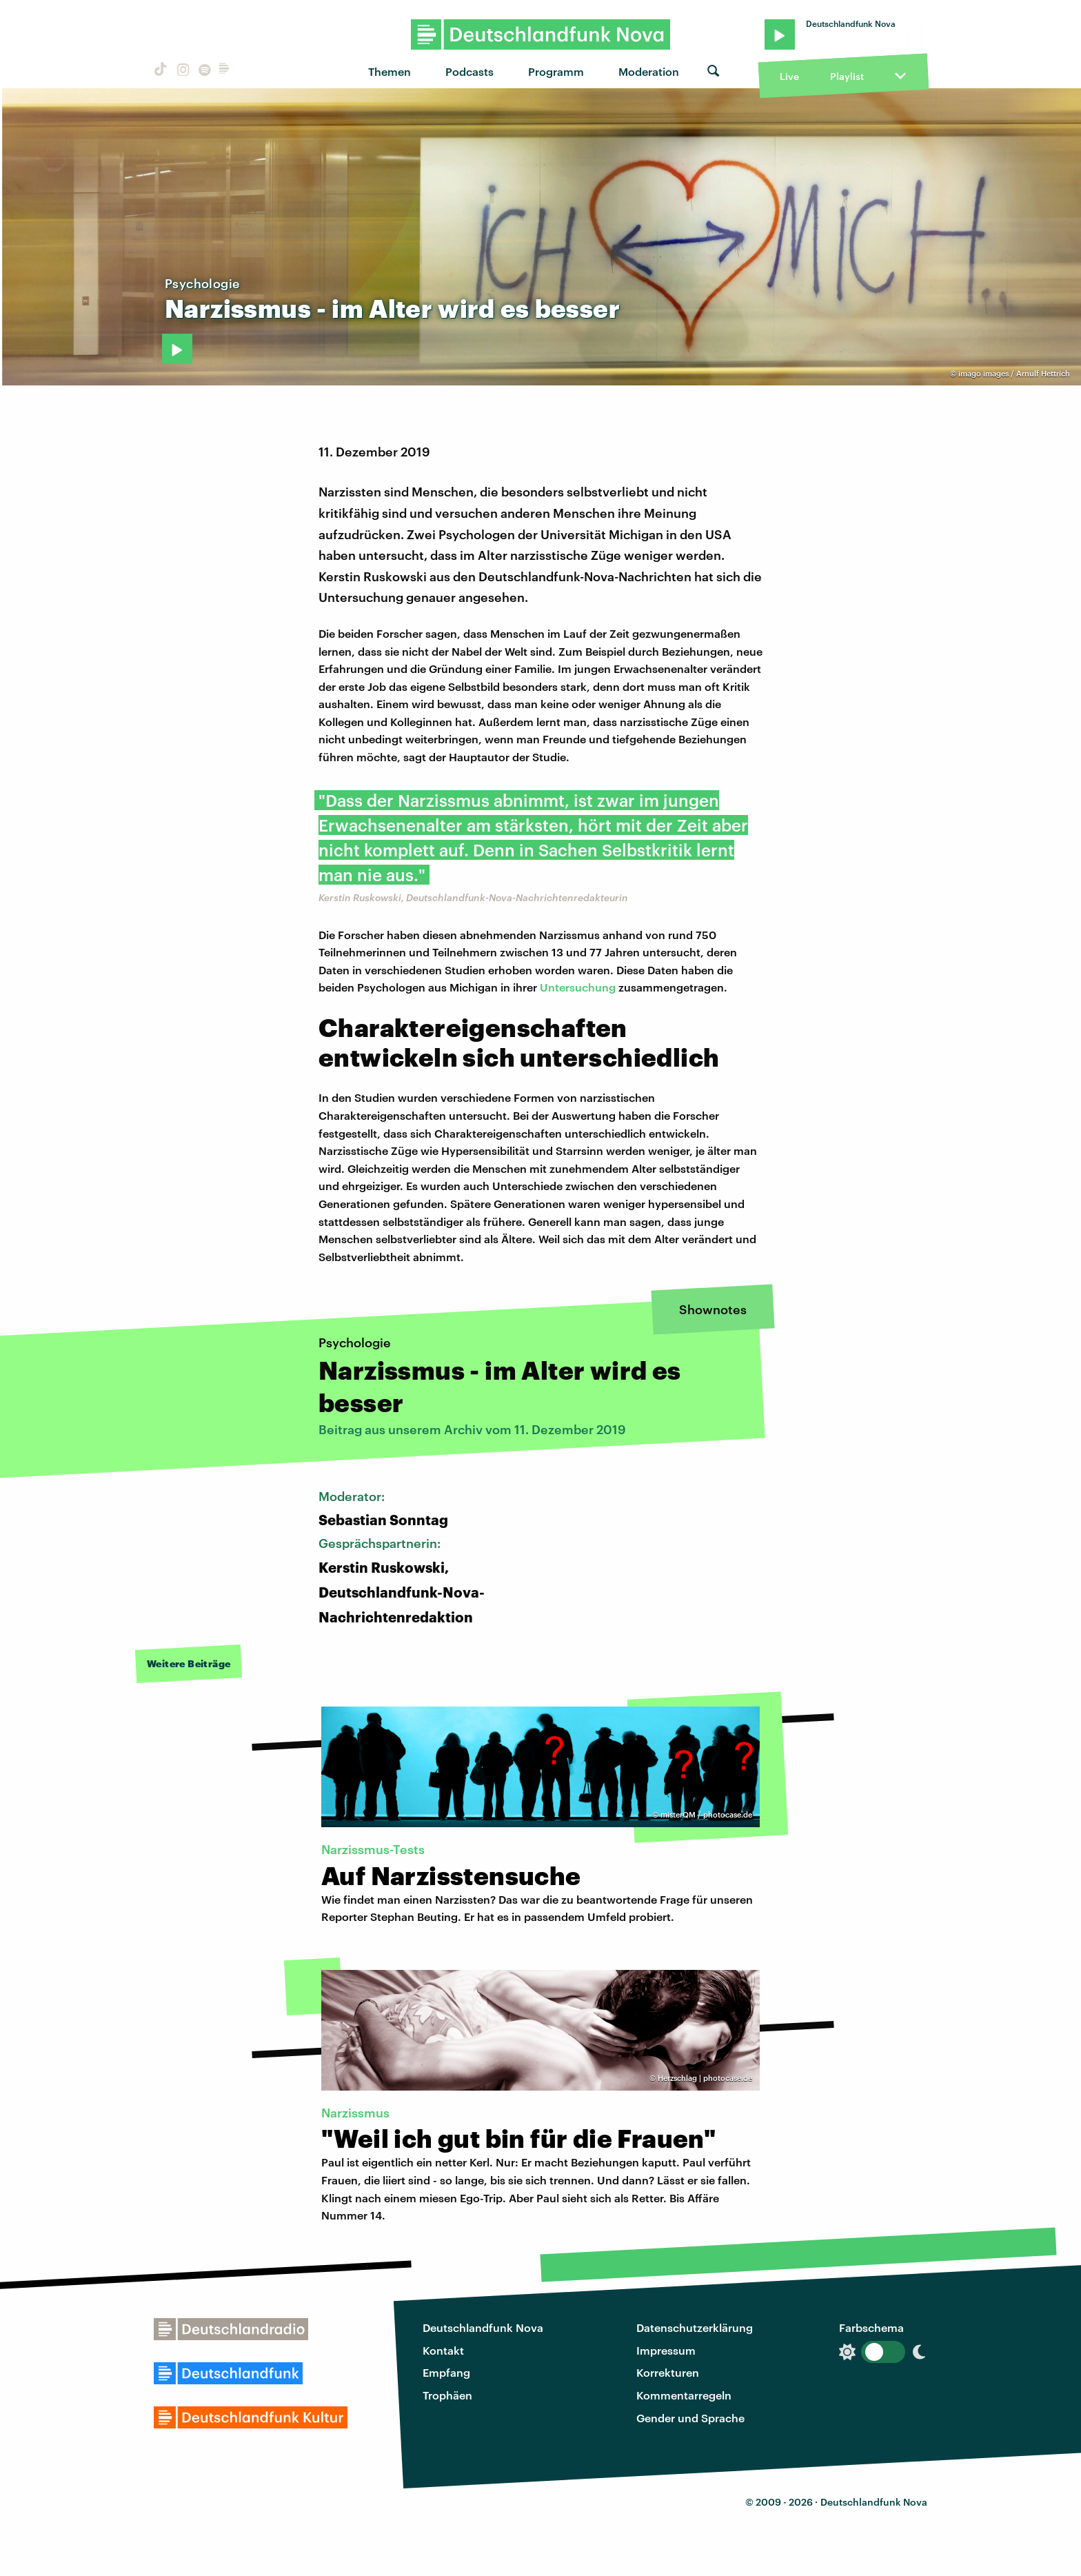 Image resolution: width=1081 pixels, height=2576 pixels. What do you see at coordinates (443, 2350) in the screenshot?
I see `Kontakt` at bounding box center [443, 2350].